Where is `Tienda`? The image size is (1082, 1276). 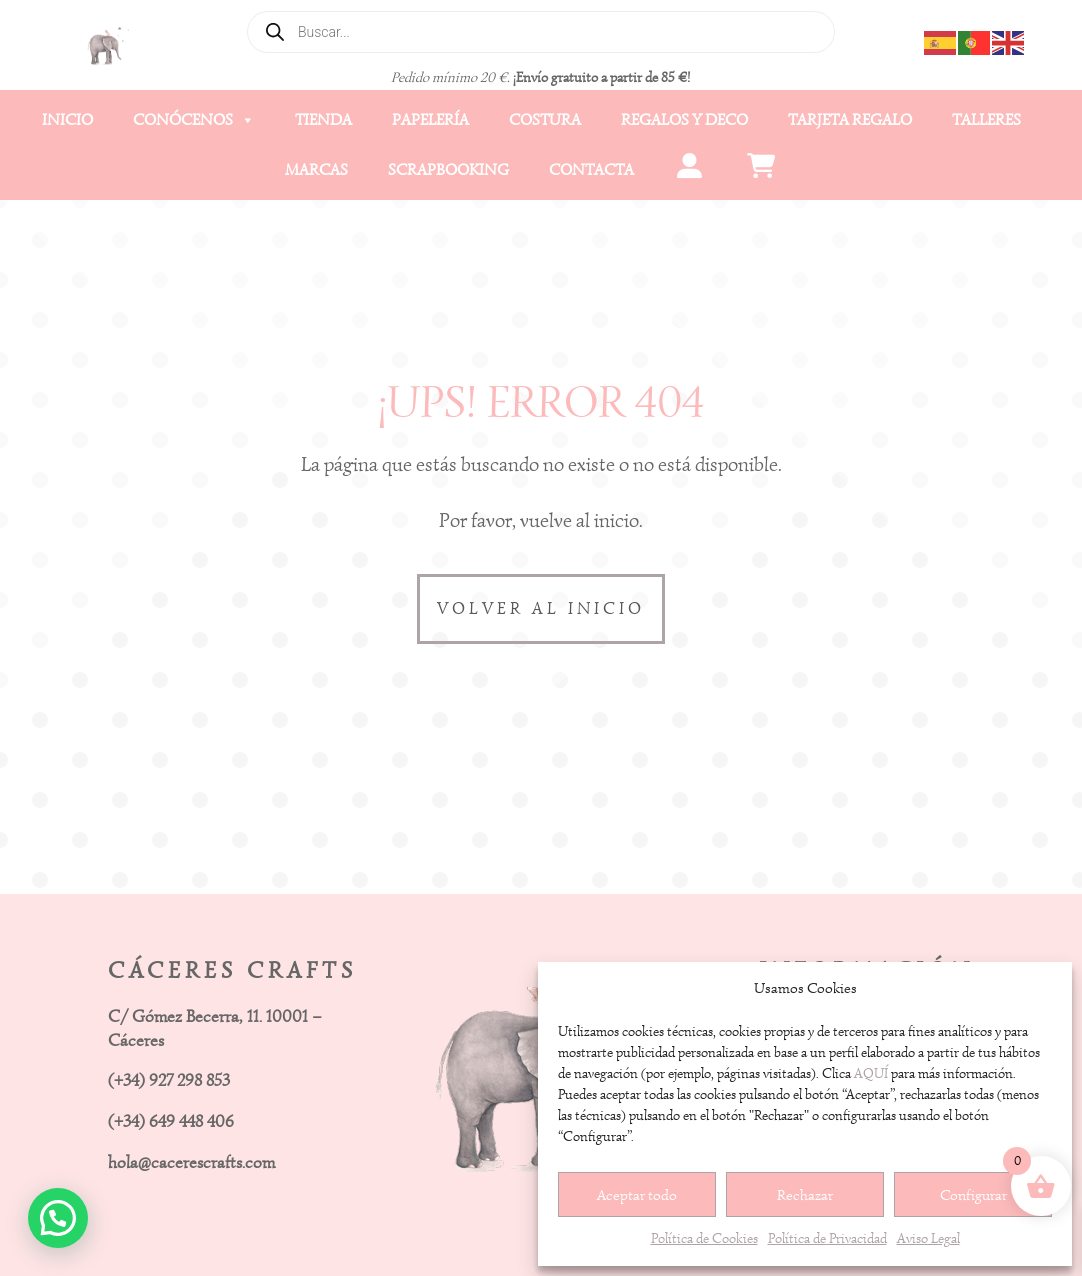 Tienda is located at coordinates (323, 120).